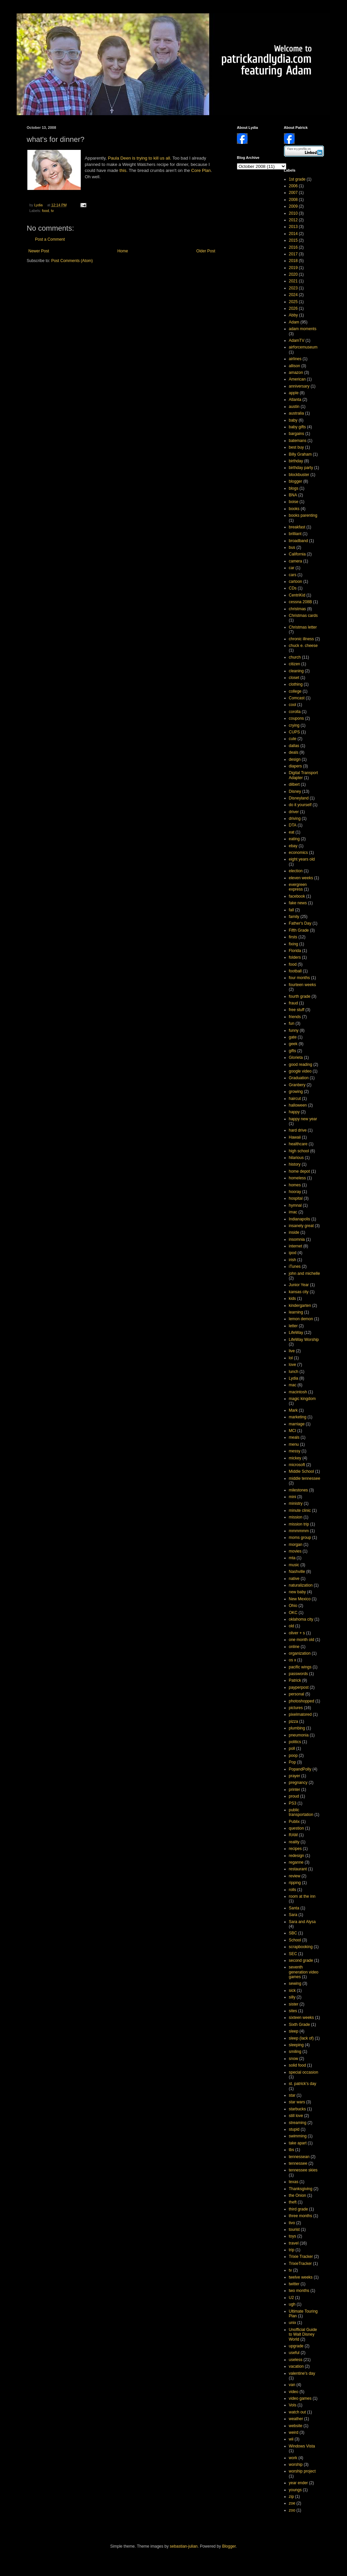 The height and width of the screenshot is (2576, 347). I want to click on this, so click(122, 170).